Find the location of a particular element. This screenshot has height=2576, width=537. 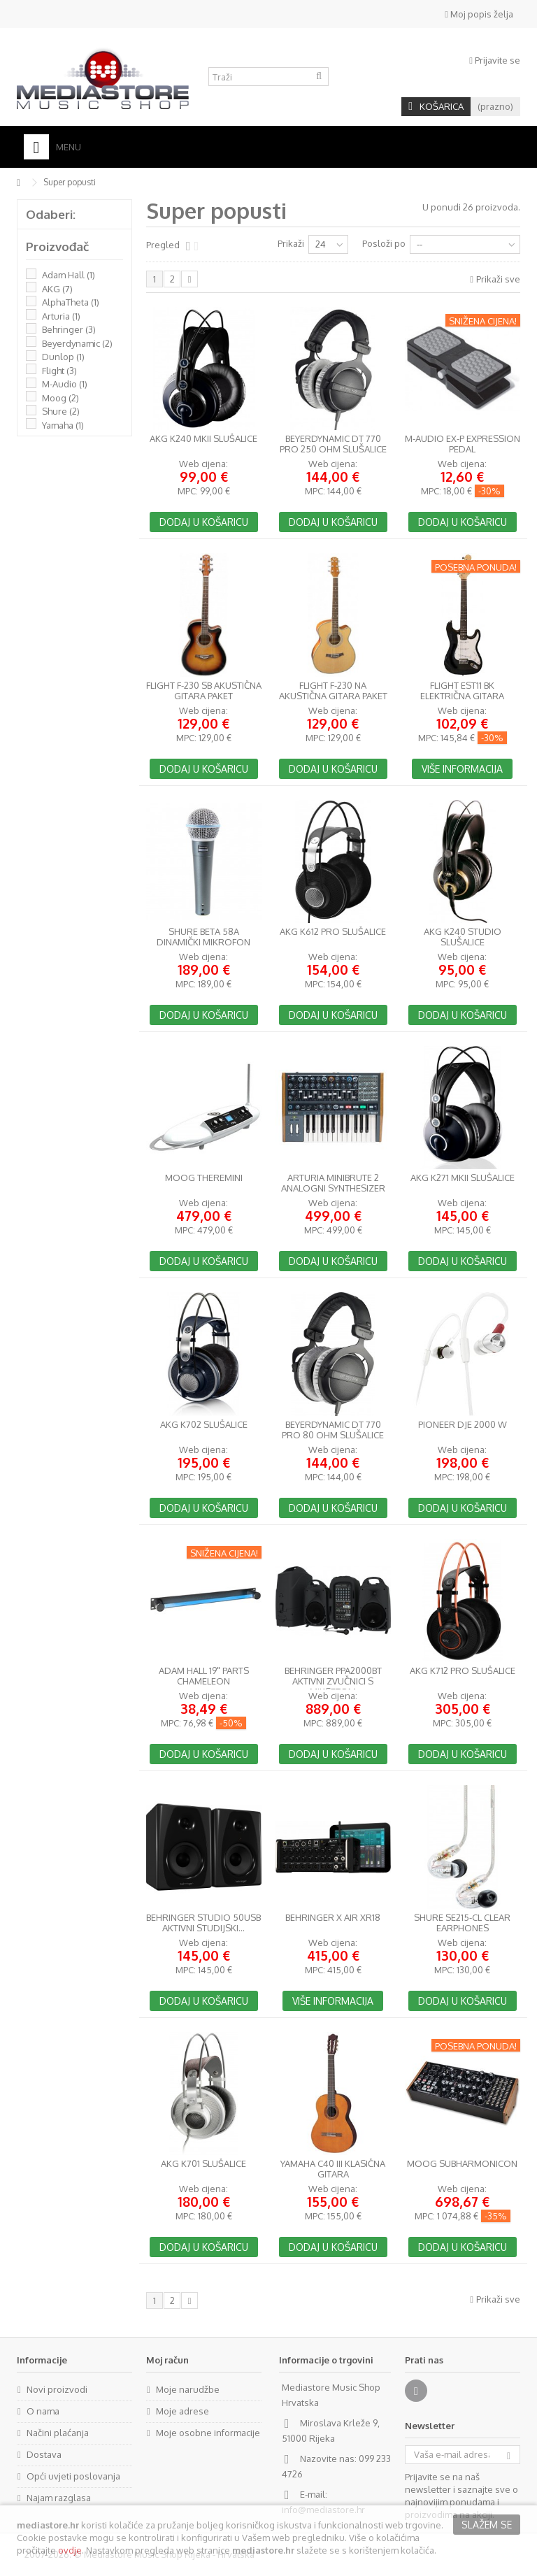

Moog is located at coordinates (60, 397).